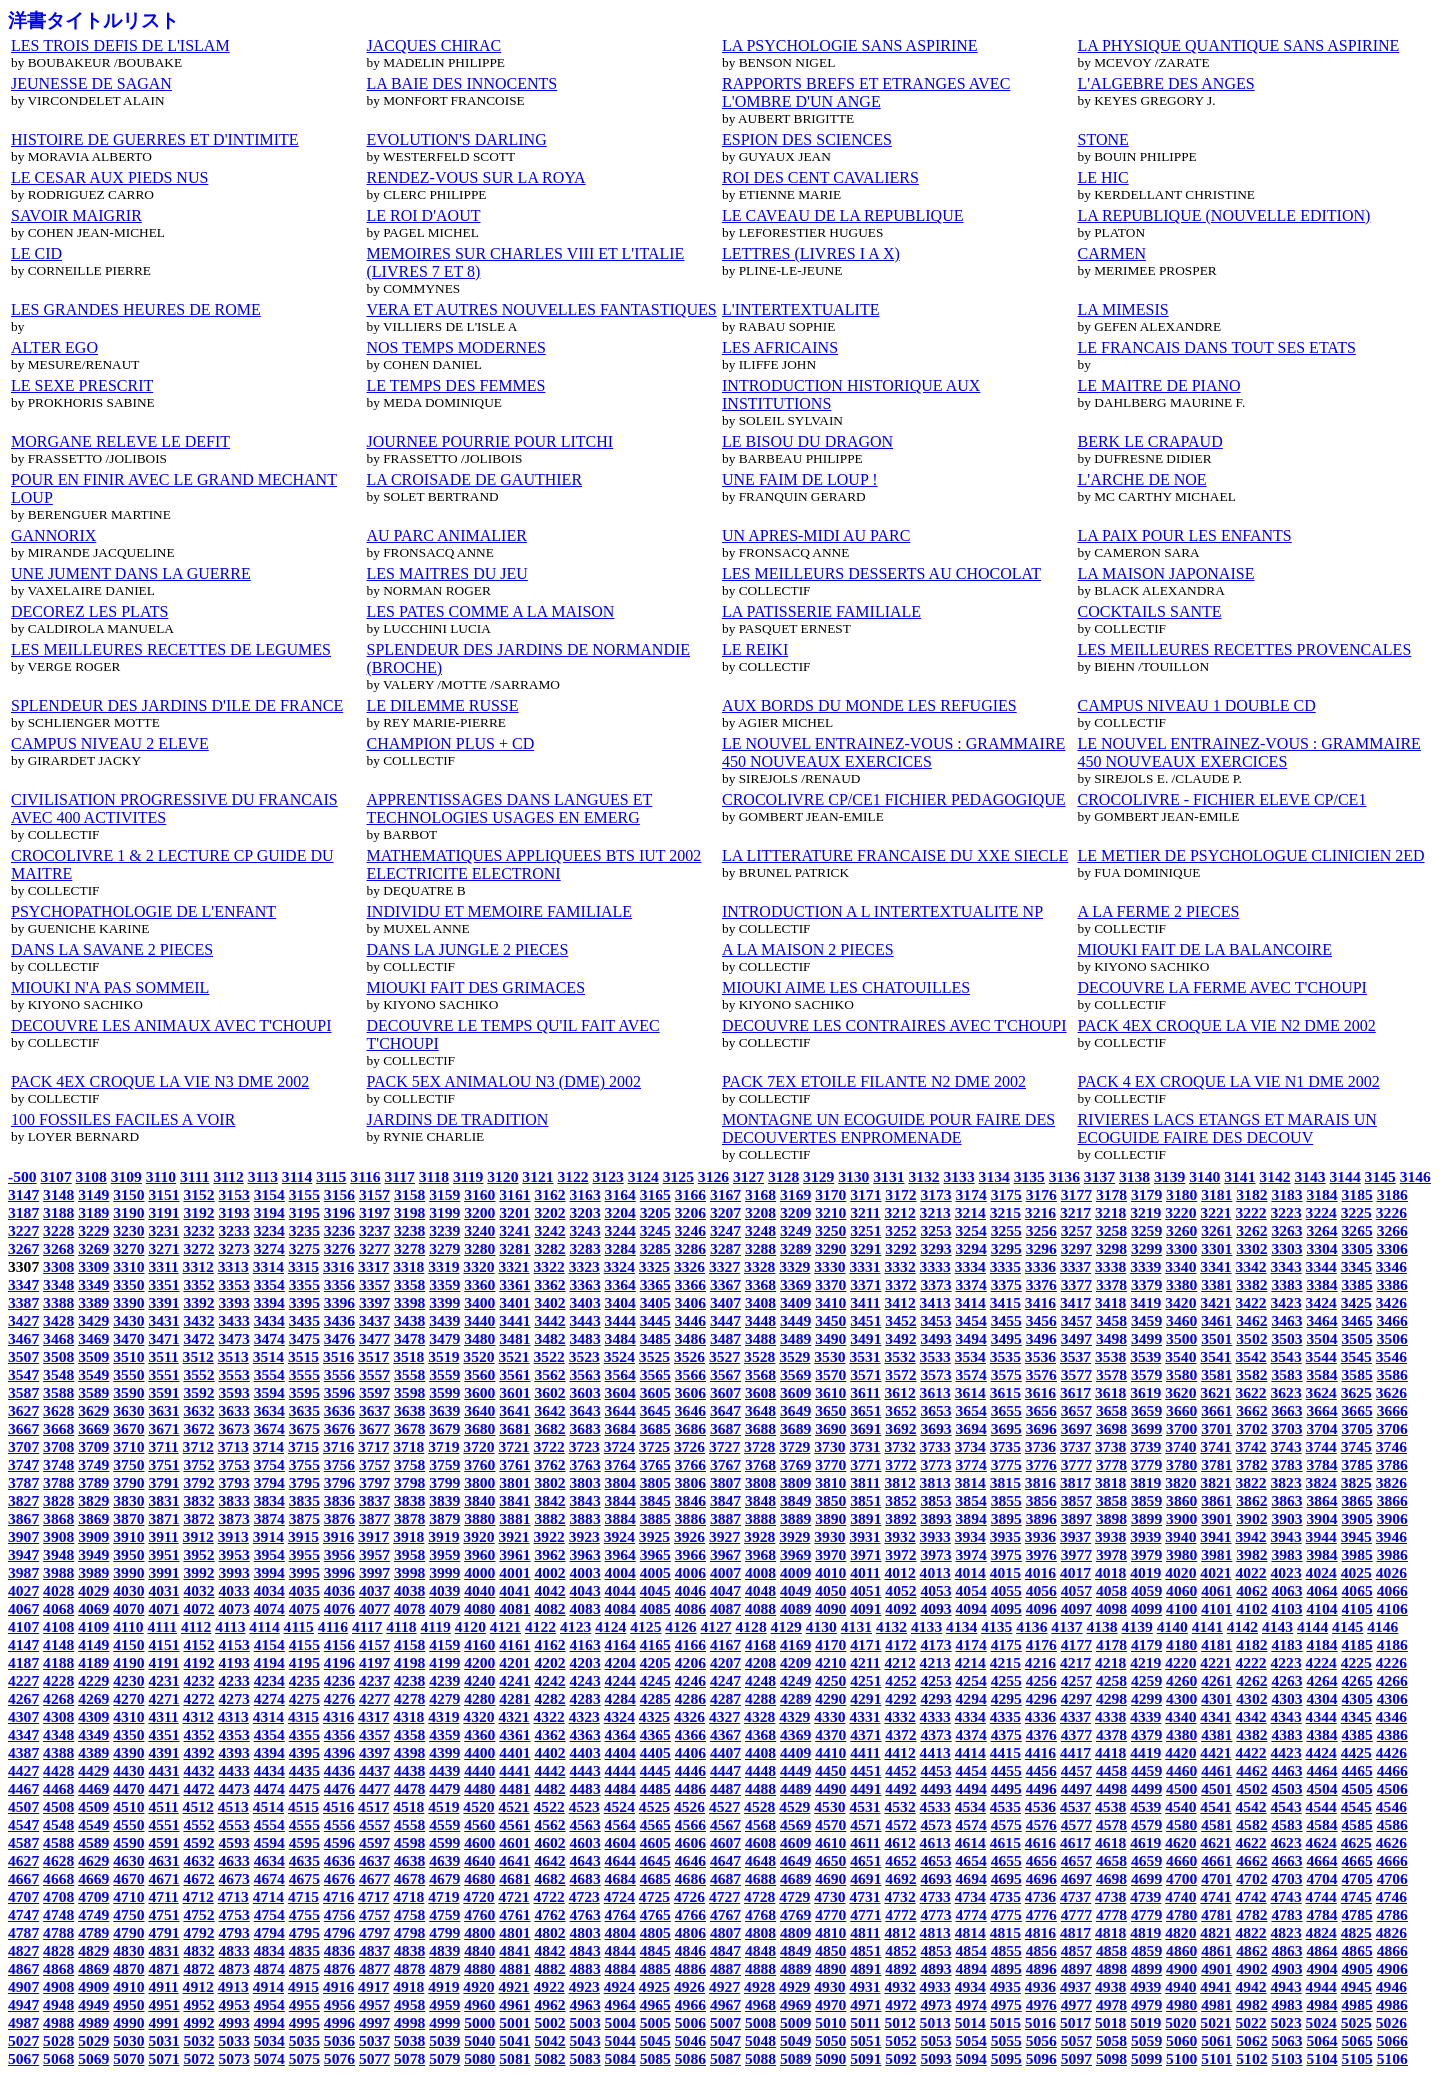 The width and height of the screenshot is (1440, 2087). I want to click on 4896, so click(1041, 1968).